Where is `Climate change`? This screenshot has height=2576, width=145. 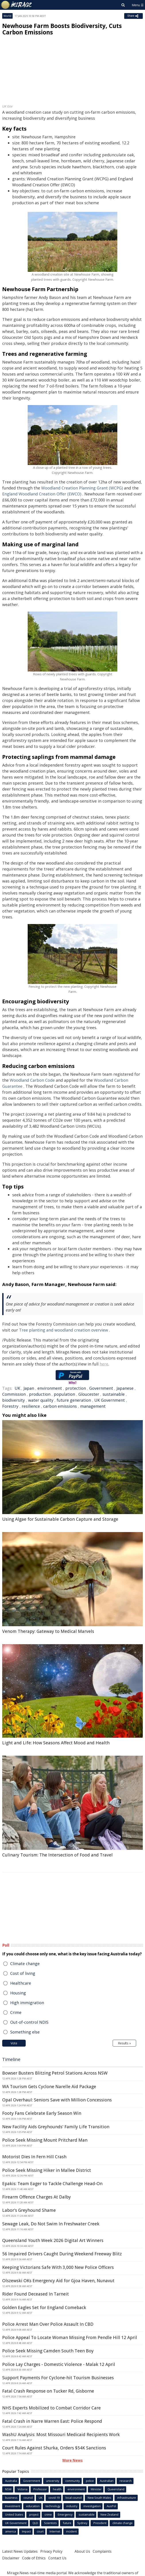 Climate change is located at coordinates (25, 1963).